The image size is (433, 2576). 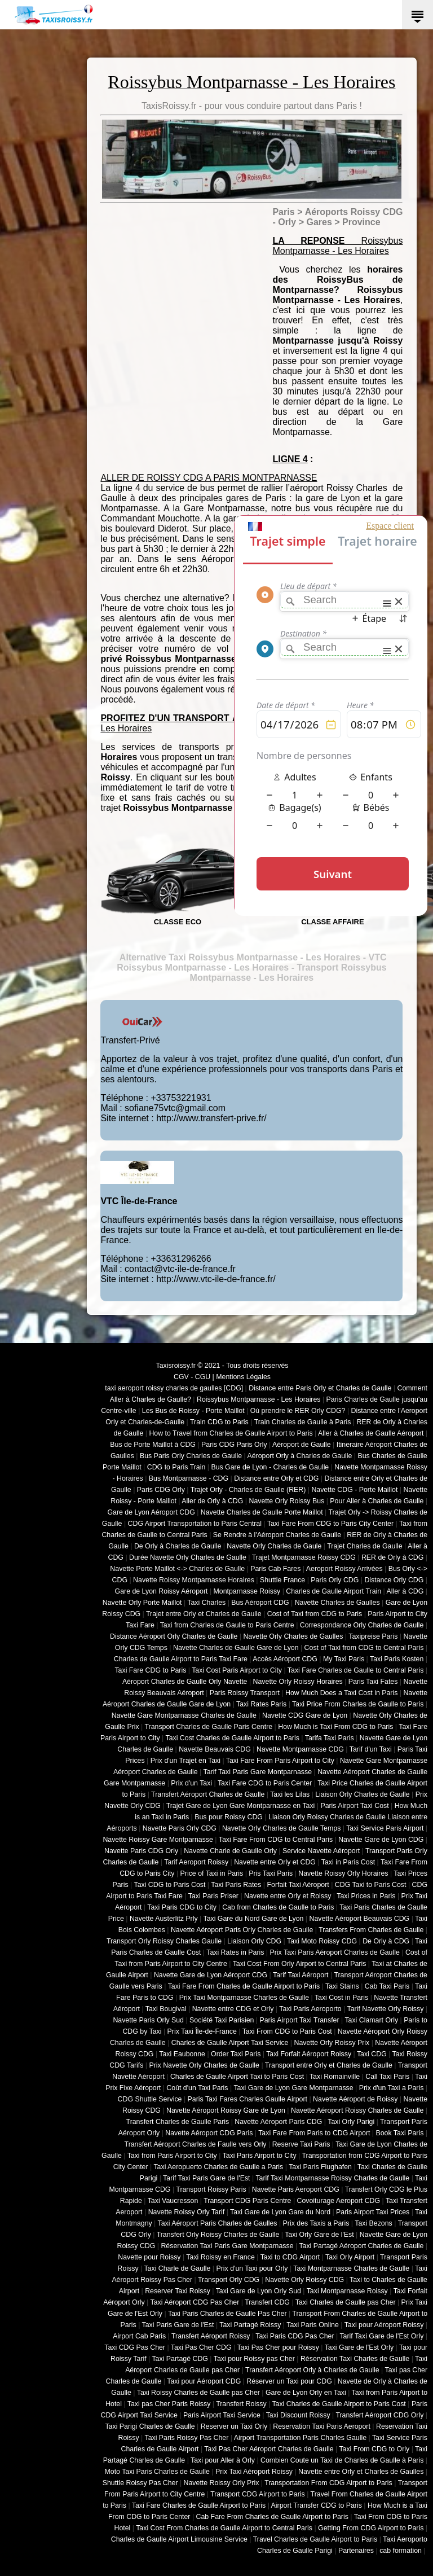 I want to click on Navette Aéroport Paris Orly Charles de Gaulle, so click(x=242, y=1930).